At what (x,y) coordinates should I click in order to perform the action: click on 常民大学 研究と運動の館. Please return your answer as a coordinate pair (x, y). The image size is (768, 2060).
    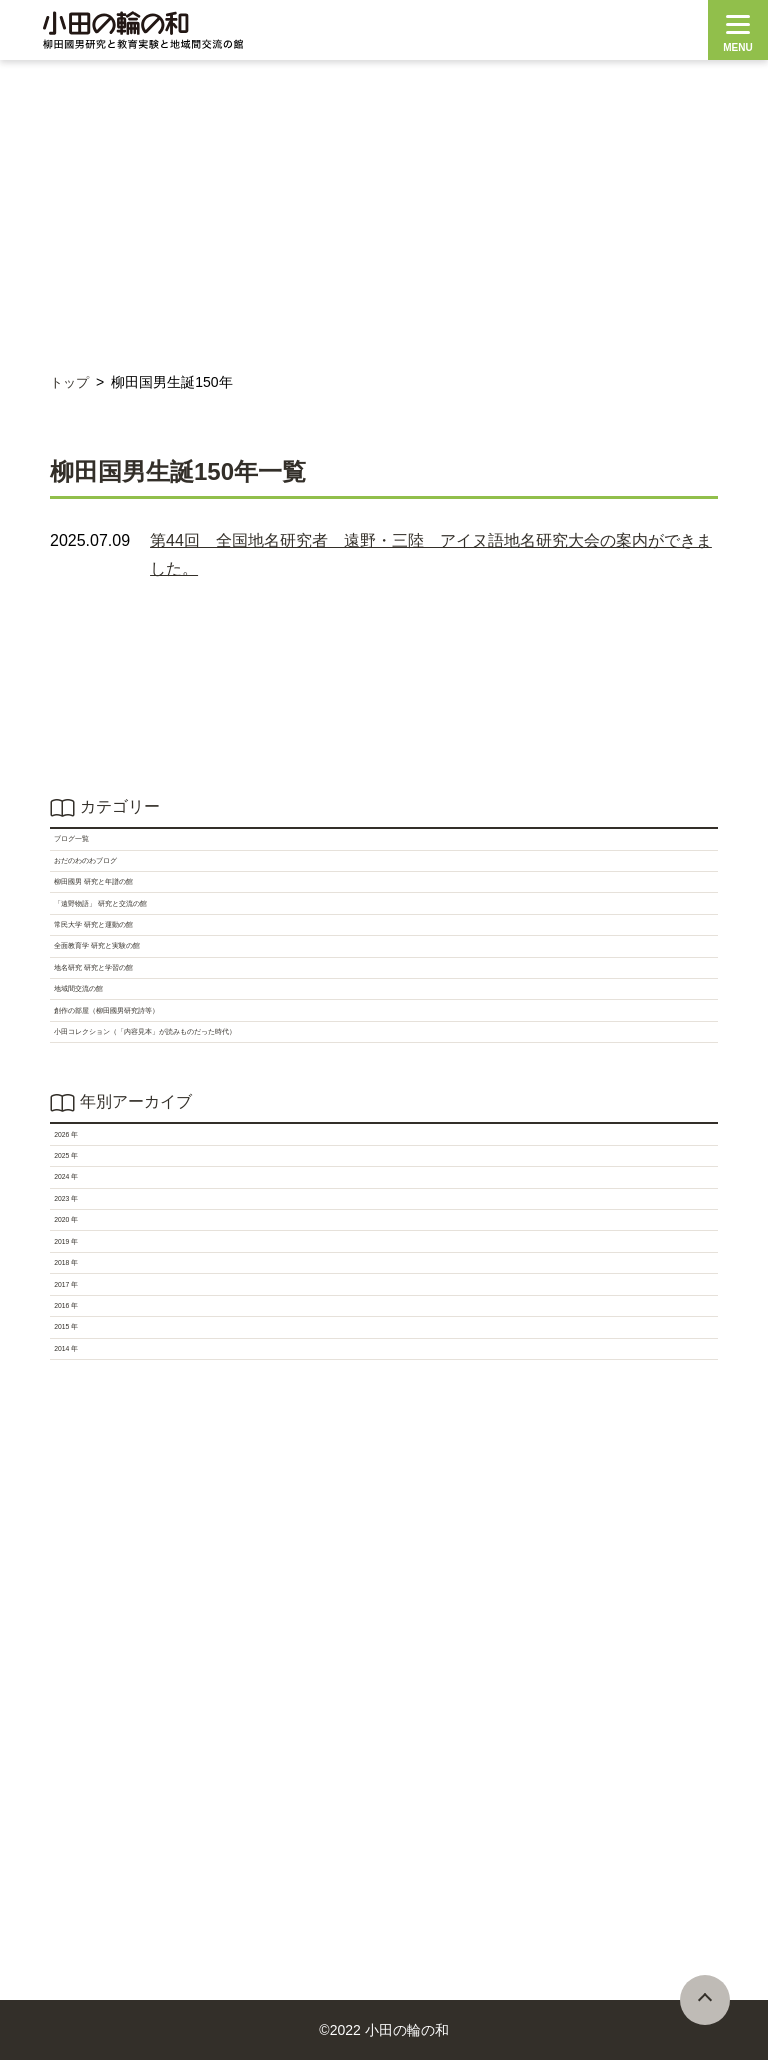
    Looking at the image, I should click on (150, 1048).